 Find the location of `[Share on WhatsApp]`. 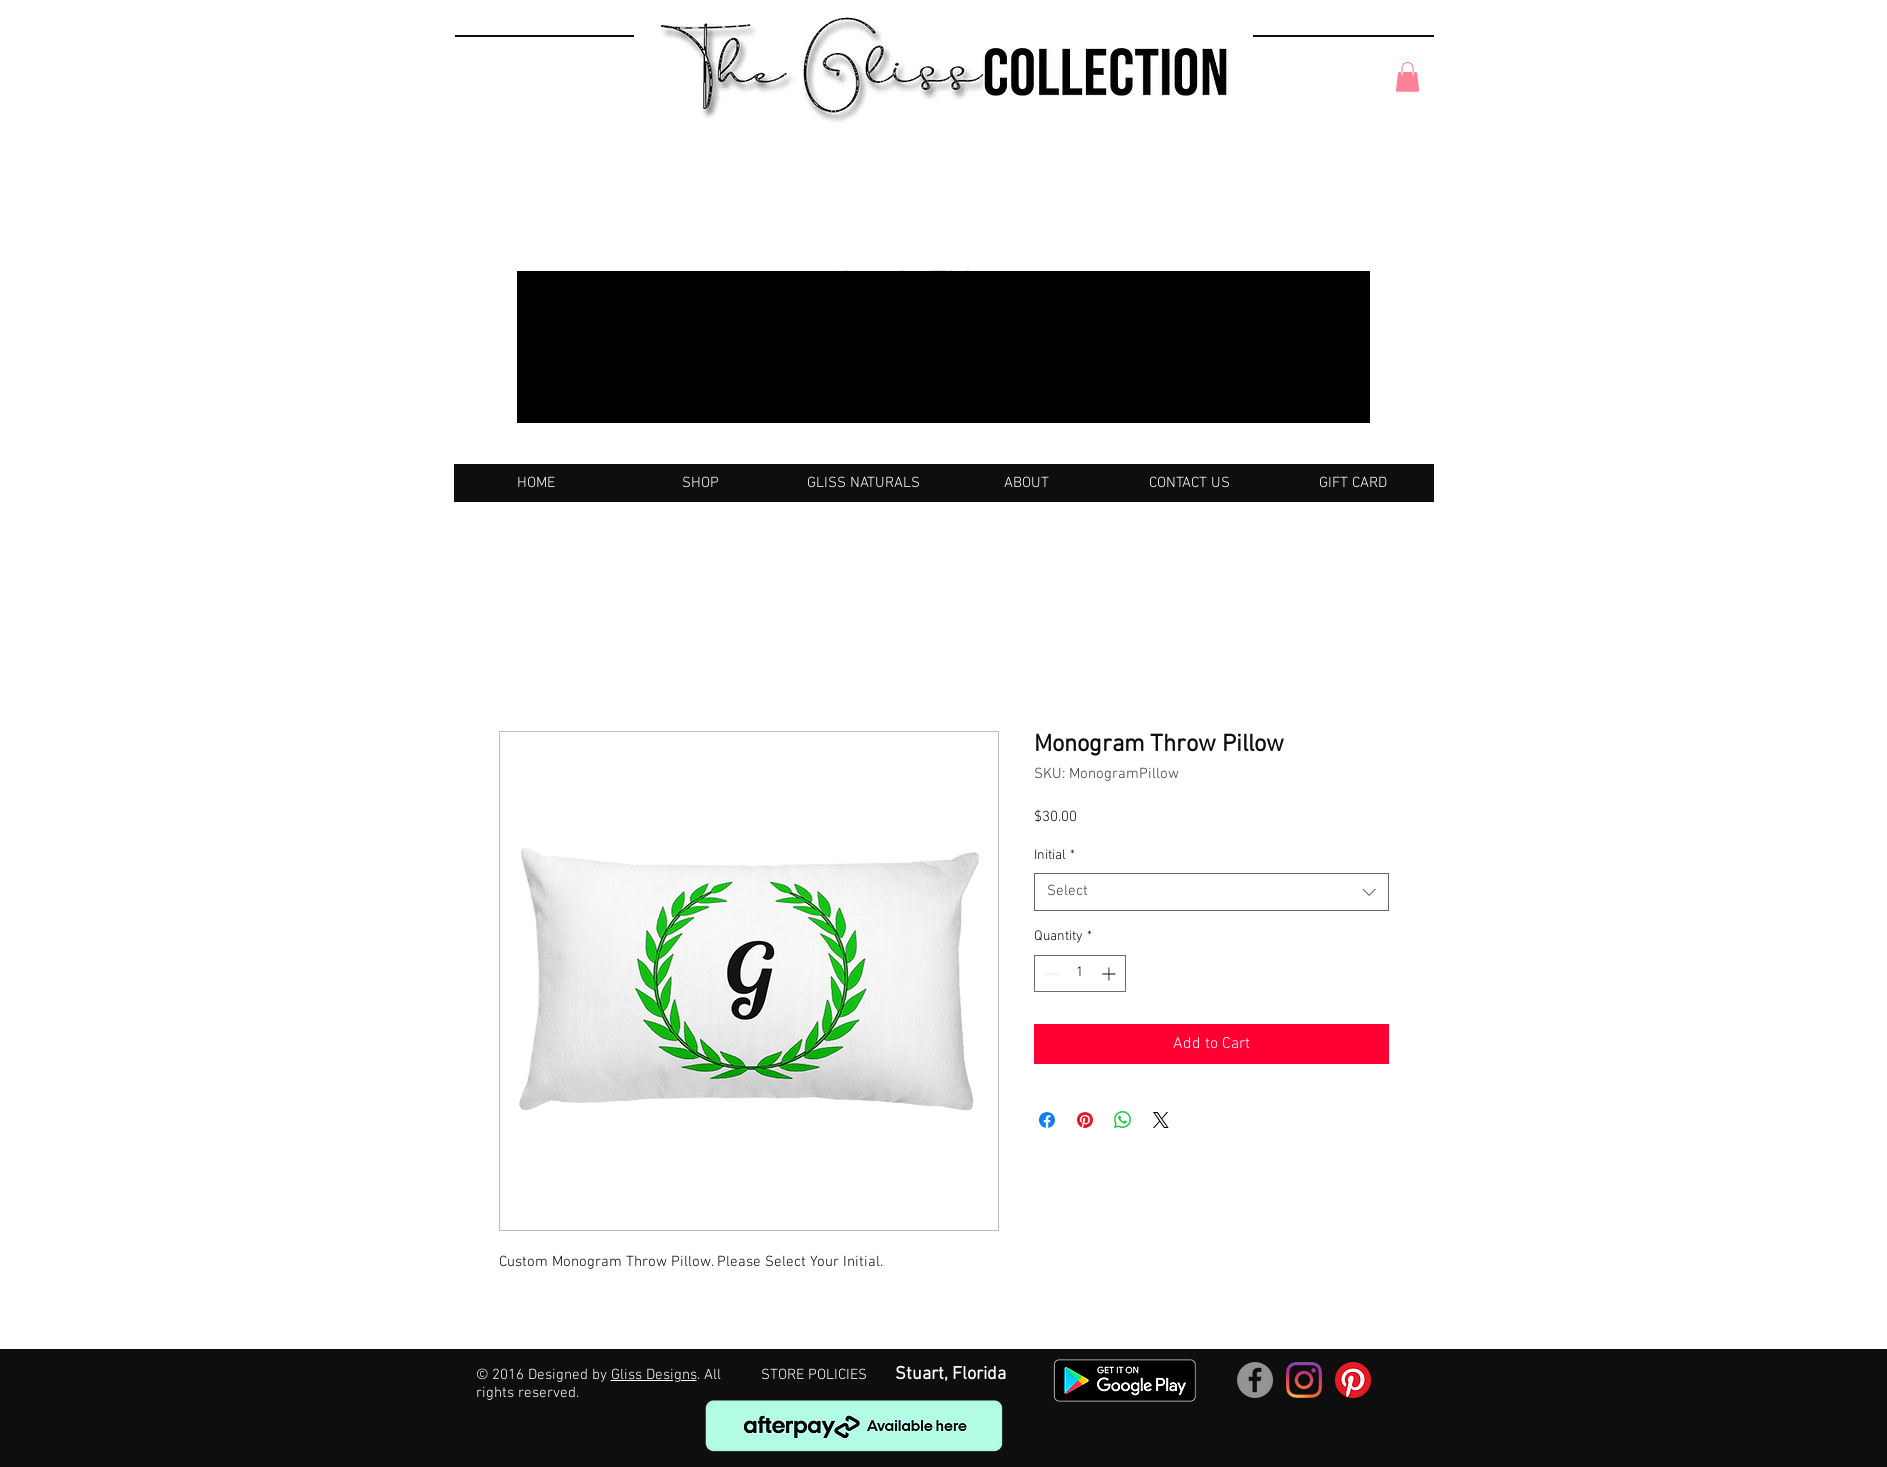

[Share on WhatsApp] is located at coordinates (1123, 1120).